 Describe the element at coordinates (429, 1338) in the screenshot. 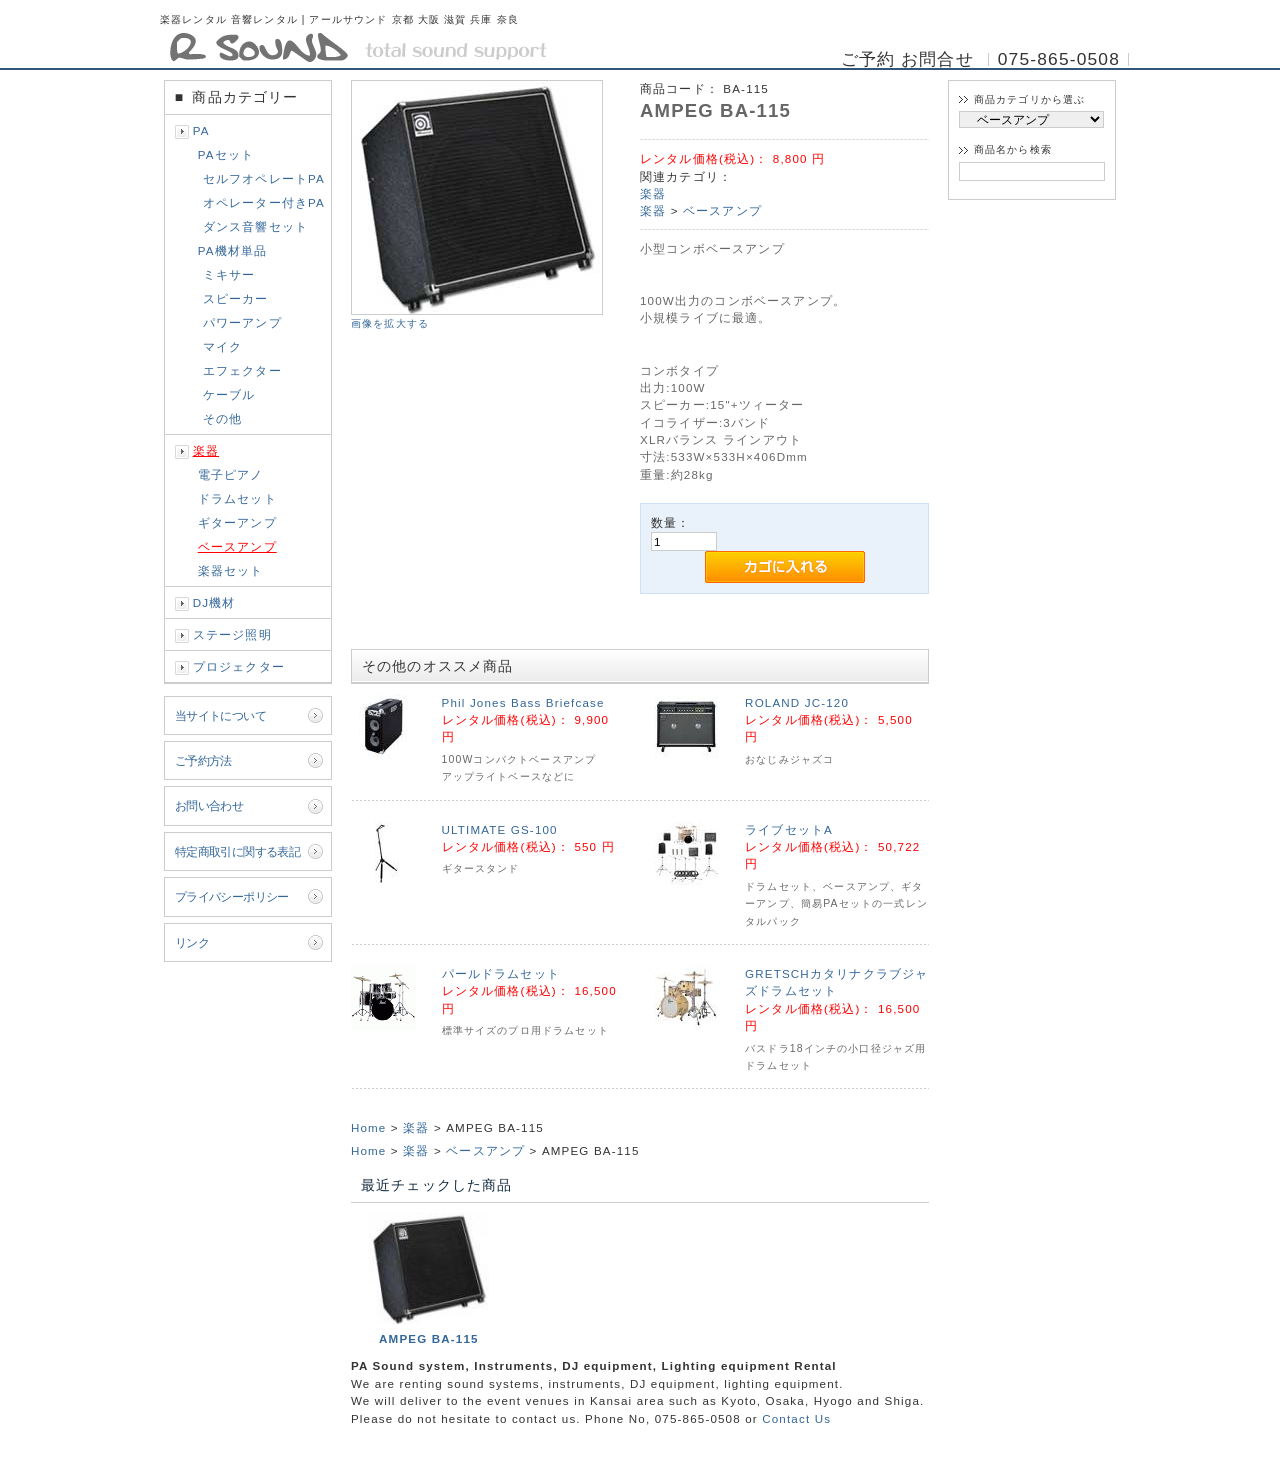

I see `AMPEG BA-115` at that location.